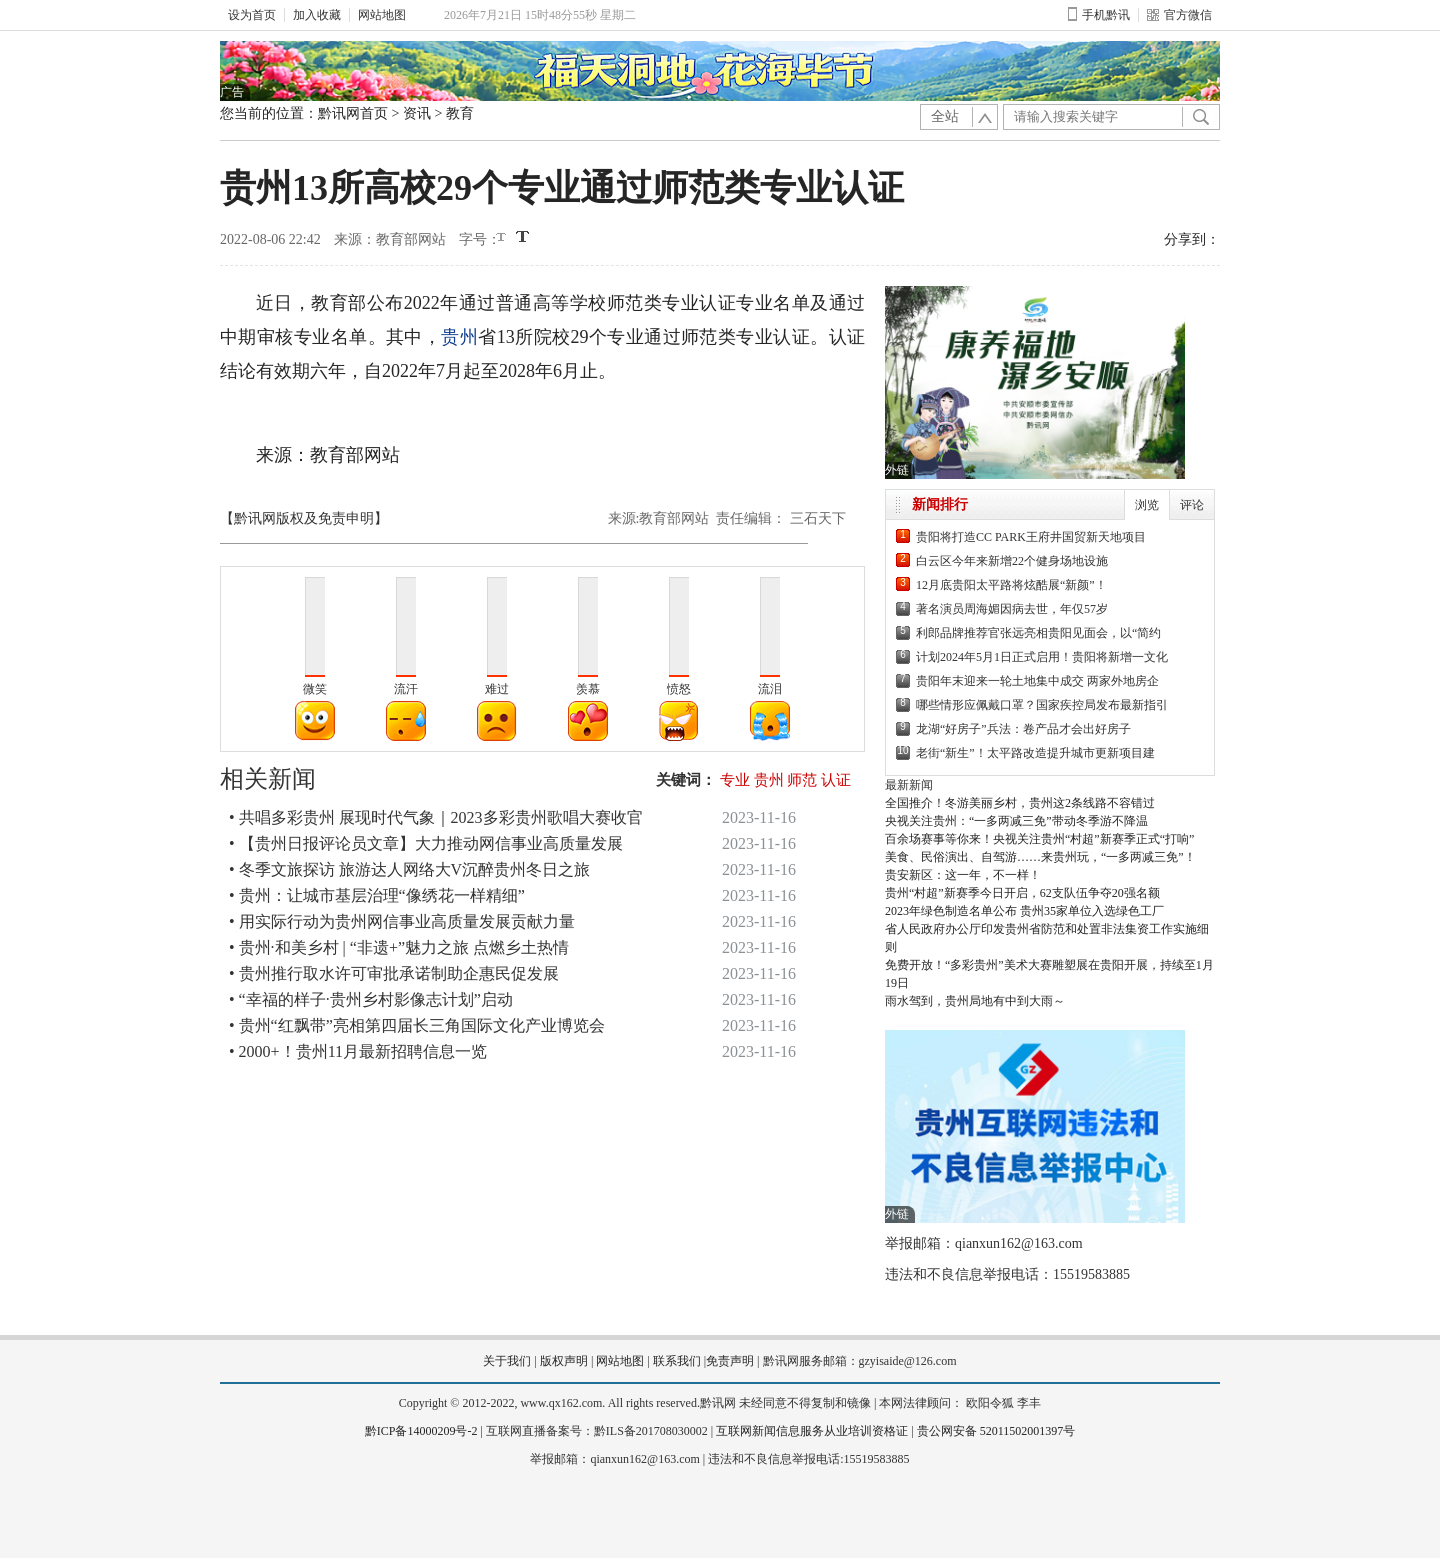 This screenshot has width=1440, height=1558. What do you see at coordinates (1016, 821) in the screenshot?
I see `央视关注贵州：“一多两减三免”带动冬季游不降温` at bounding box center [1016, 821].